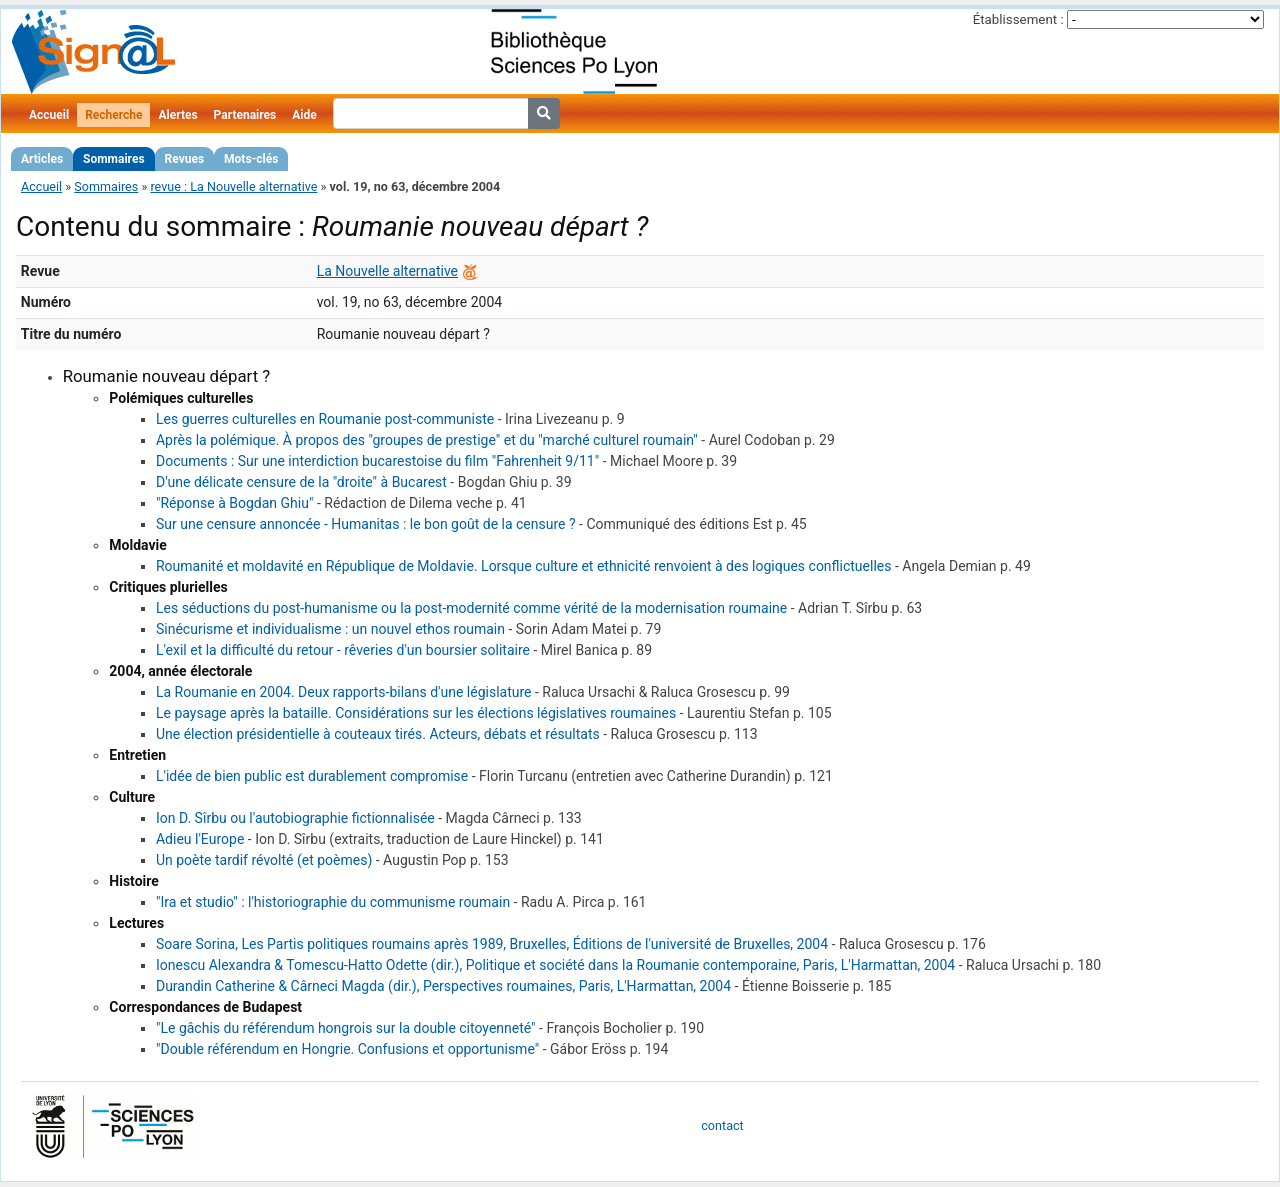 This screenshot has height=1187, width=1280. I want to click on Revues, so click(185, 159).